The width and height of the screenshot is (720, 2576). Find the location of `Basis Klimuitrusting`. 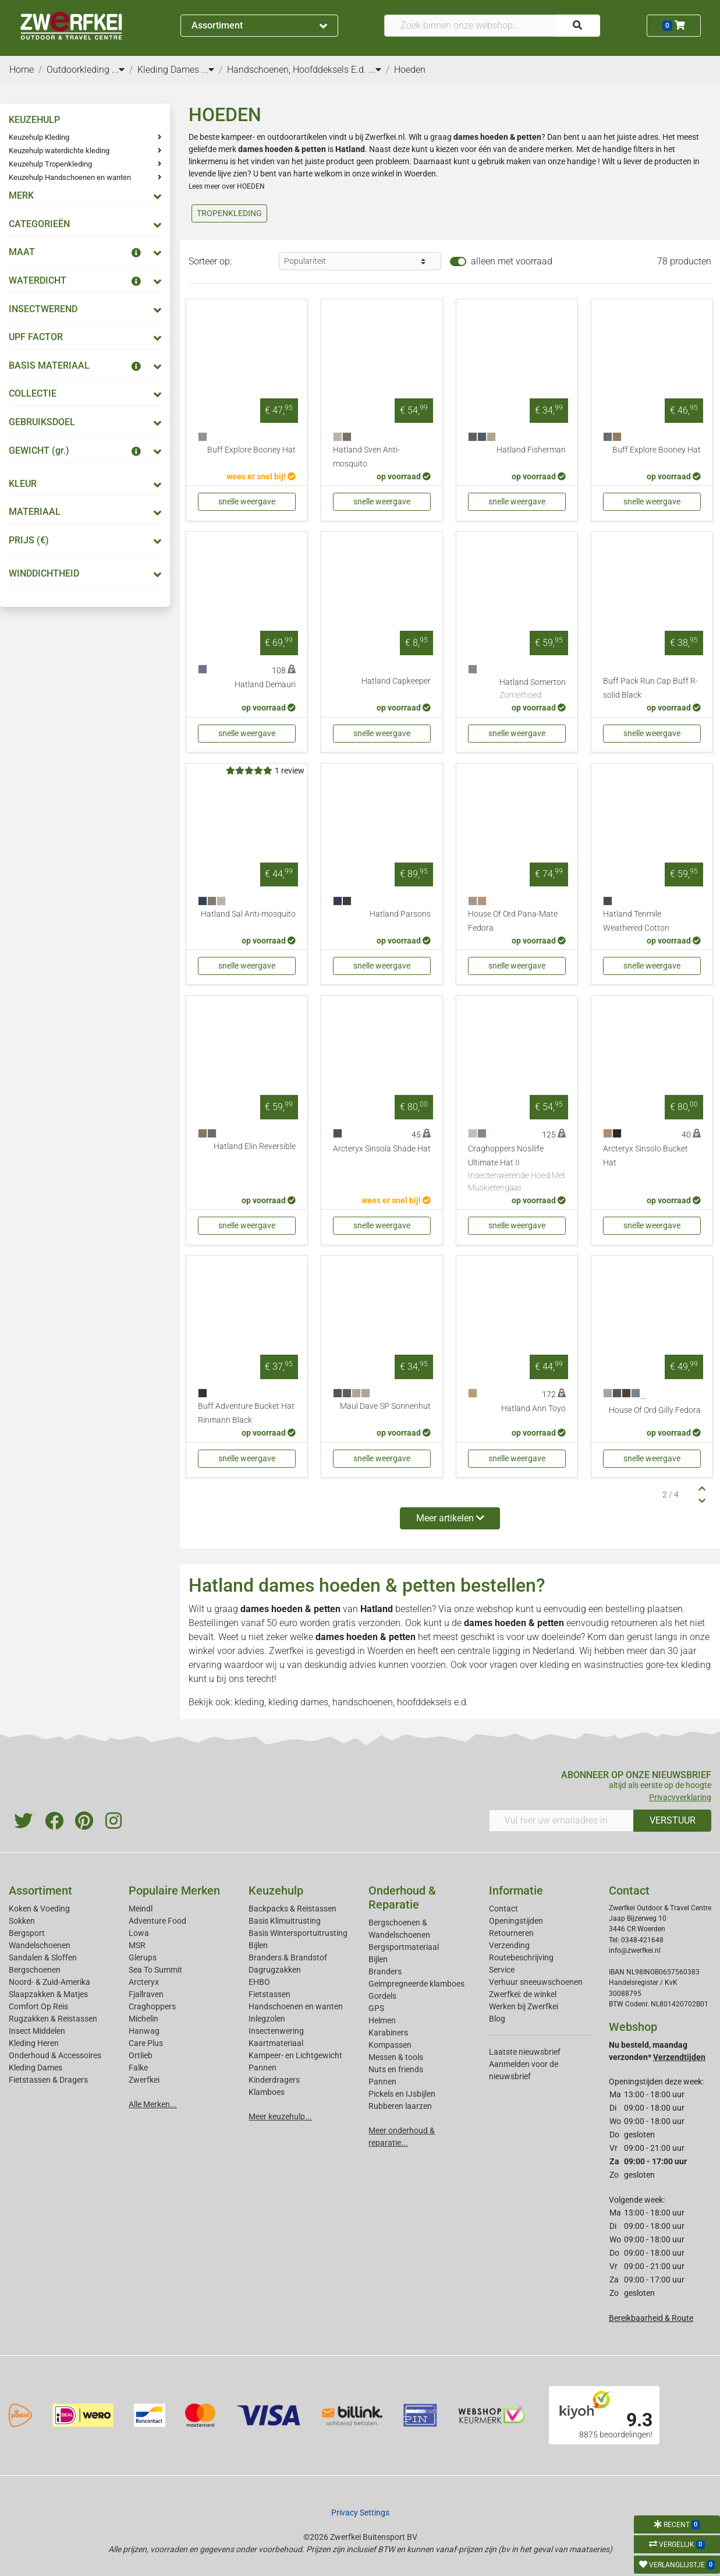

Basis Klimuitrusting is located at coordinates (285, 1920).